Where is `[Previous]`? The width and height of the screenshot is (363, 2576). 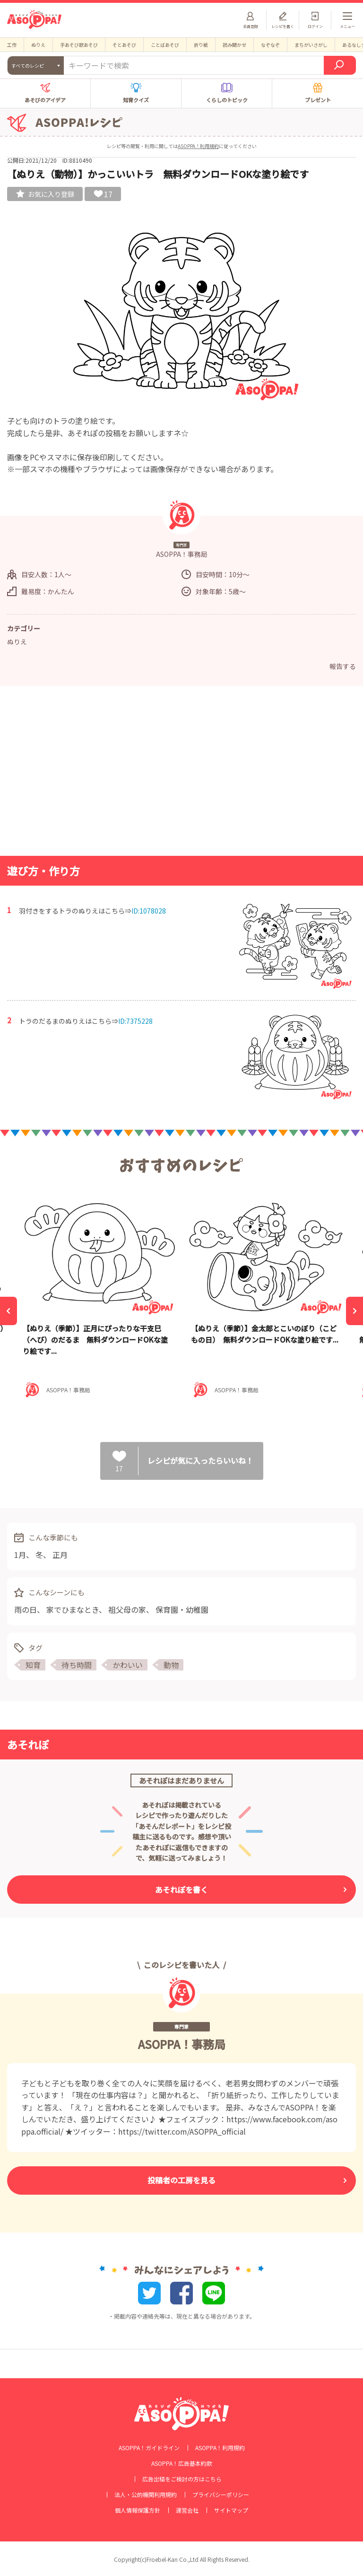 [Previous] is located at coordinates (8, 1311).